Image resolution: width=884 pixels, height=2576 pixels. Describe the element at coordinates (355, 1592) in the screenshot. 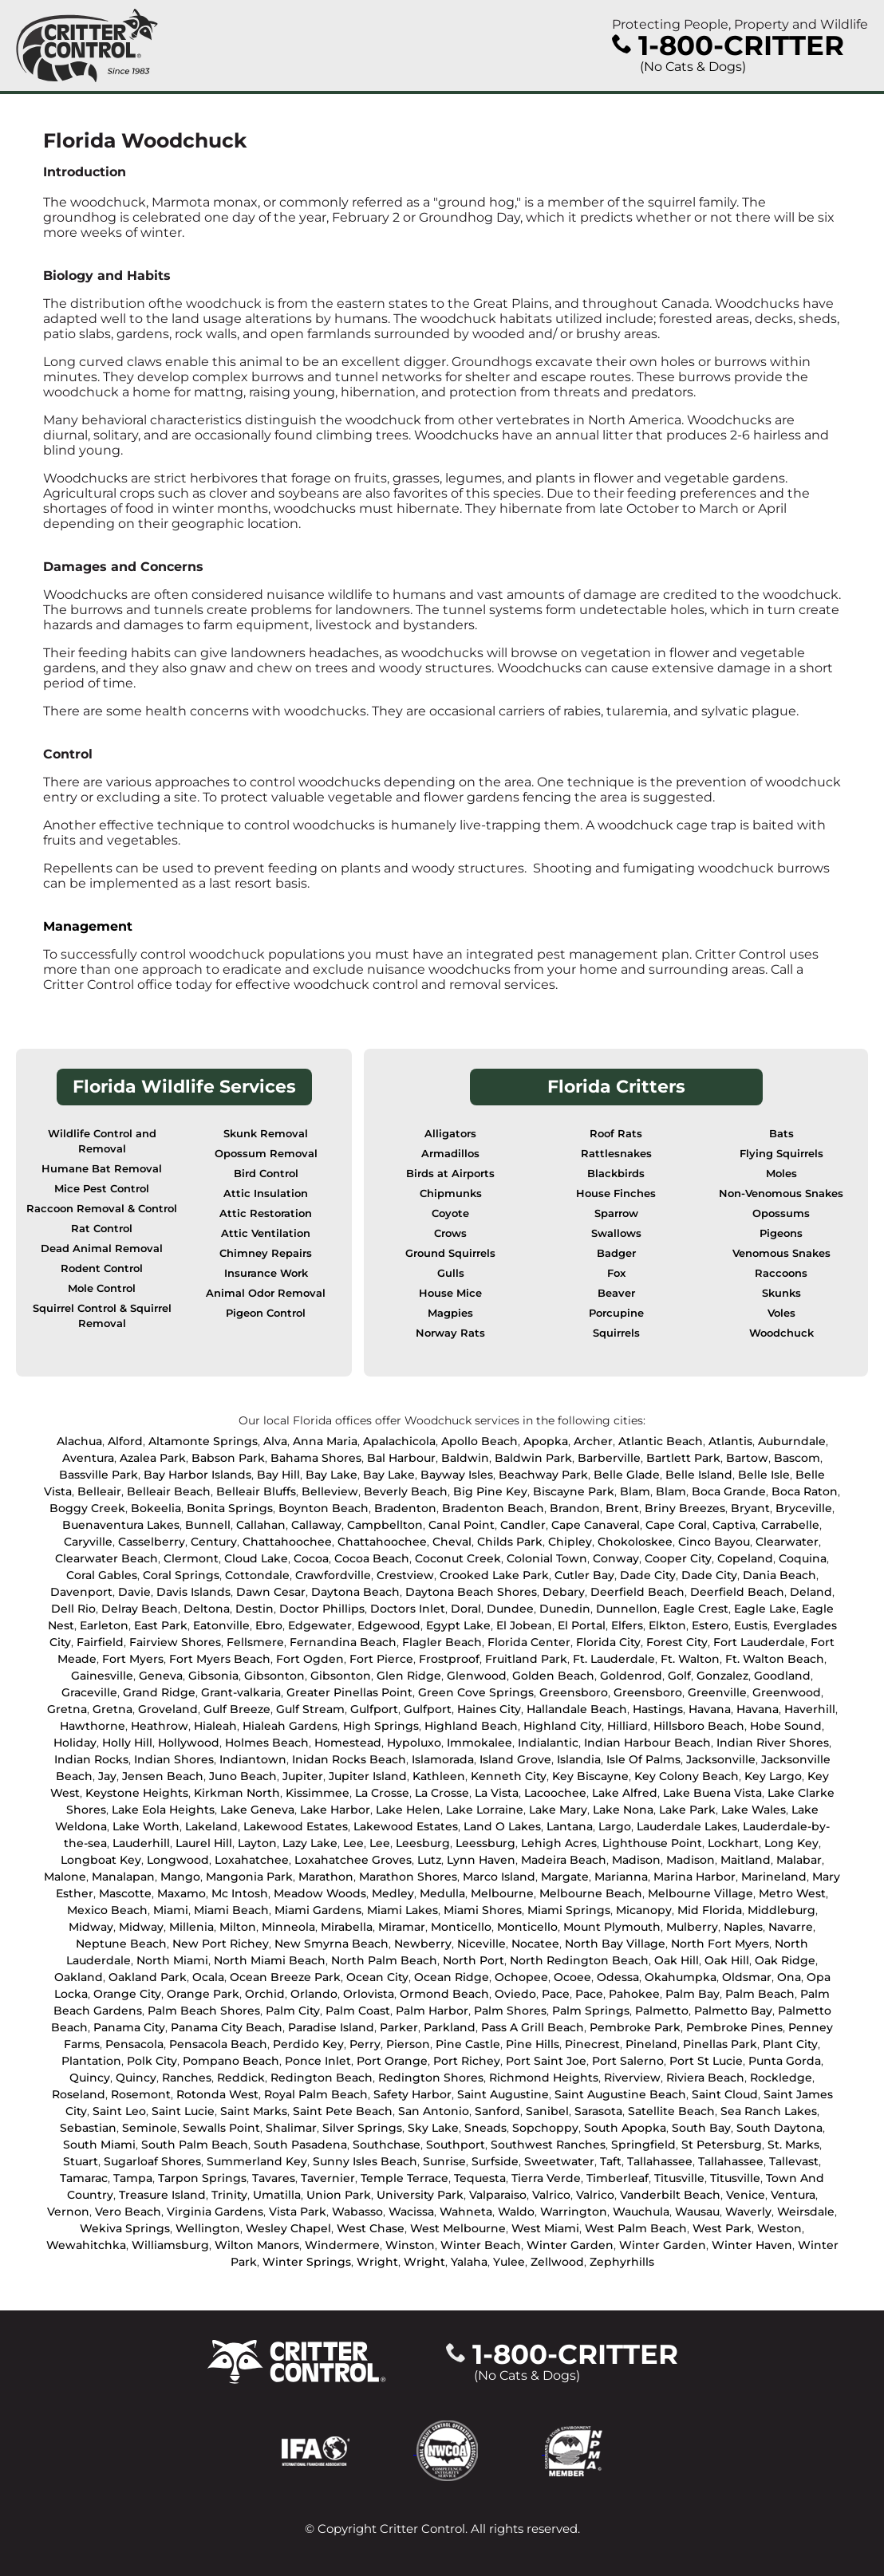

I see `Daytona Beach` at that location.